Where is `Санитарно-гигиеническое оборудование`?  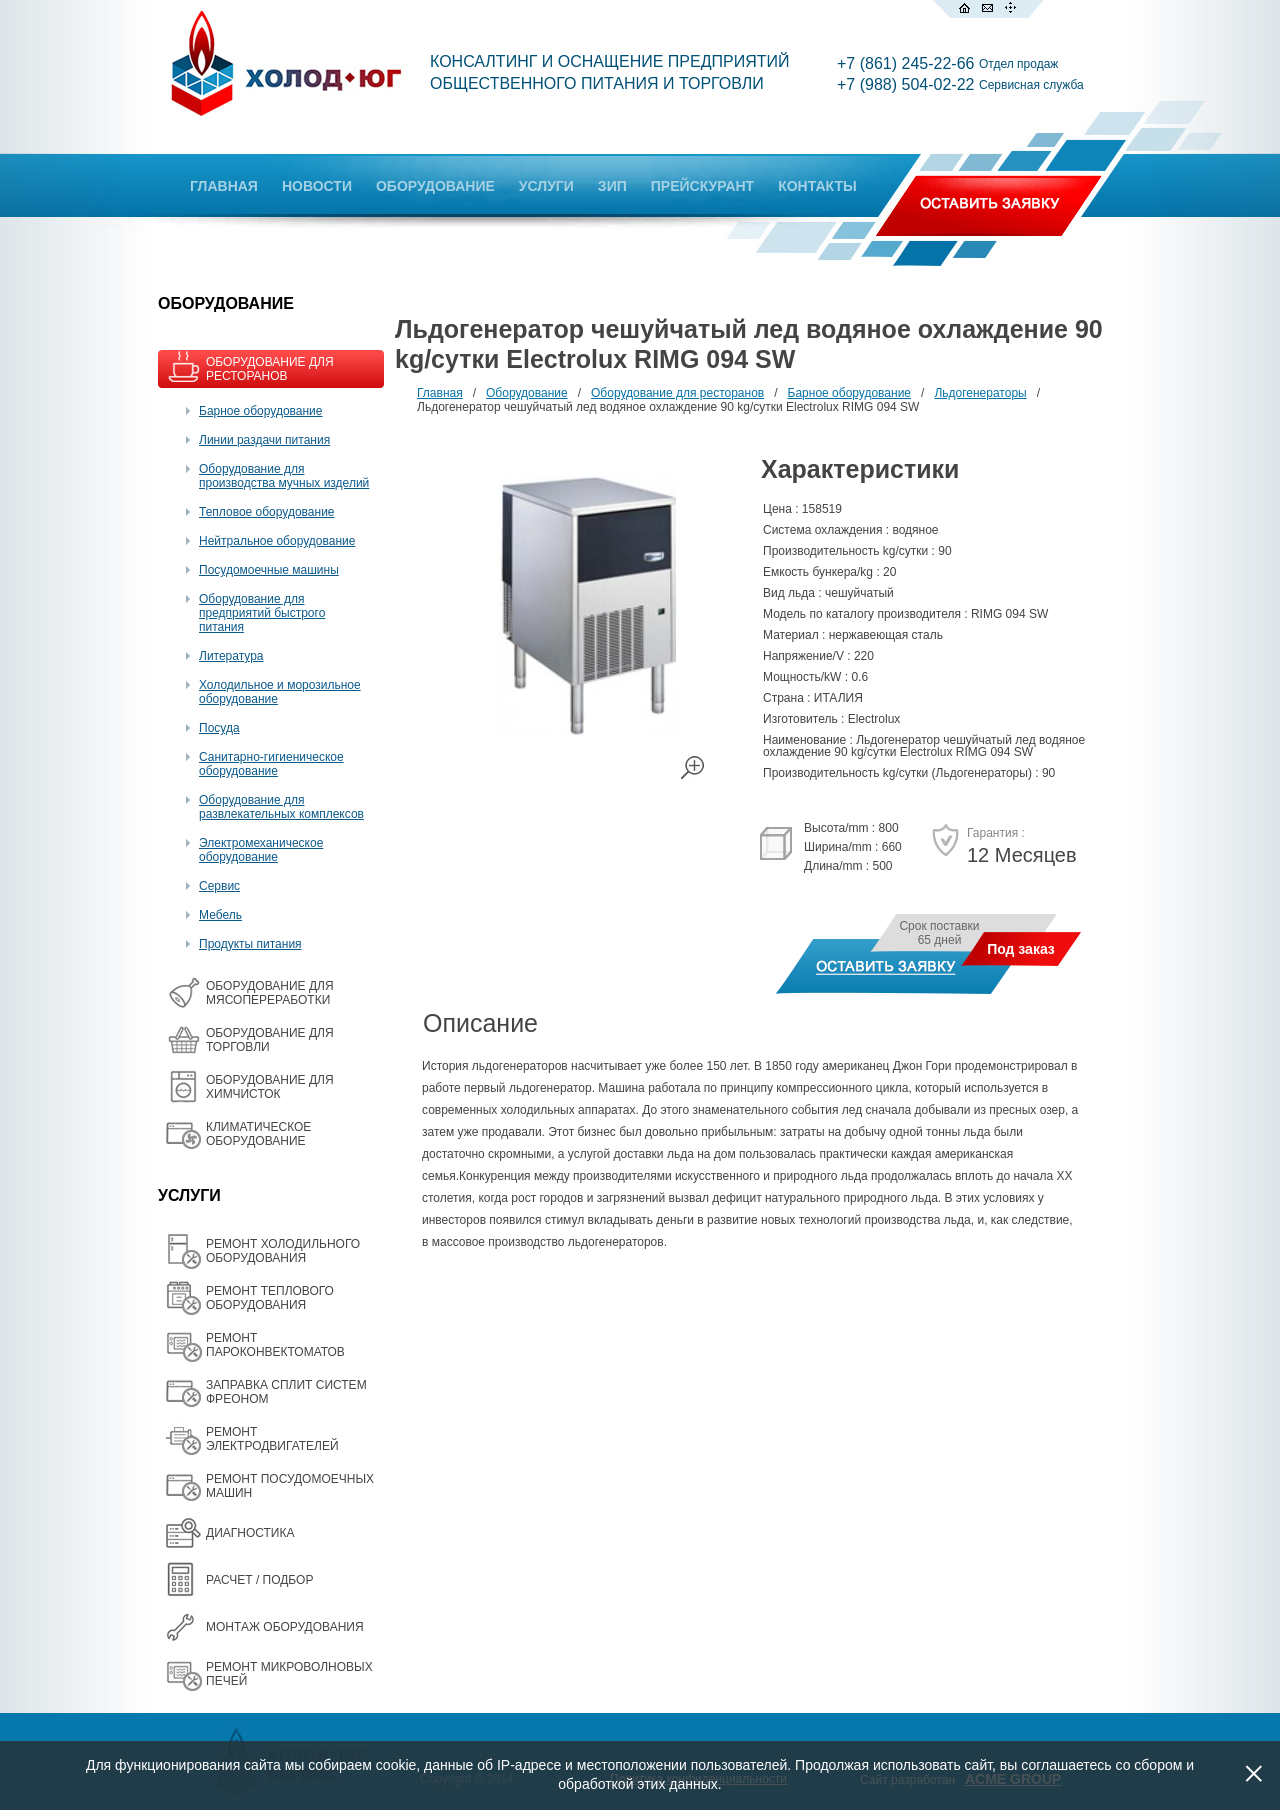
Санитарно-гигиеническое оборудование is located at coordinates (271, 764).